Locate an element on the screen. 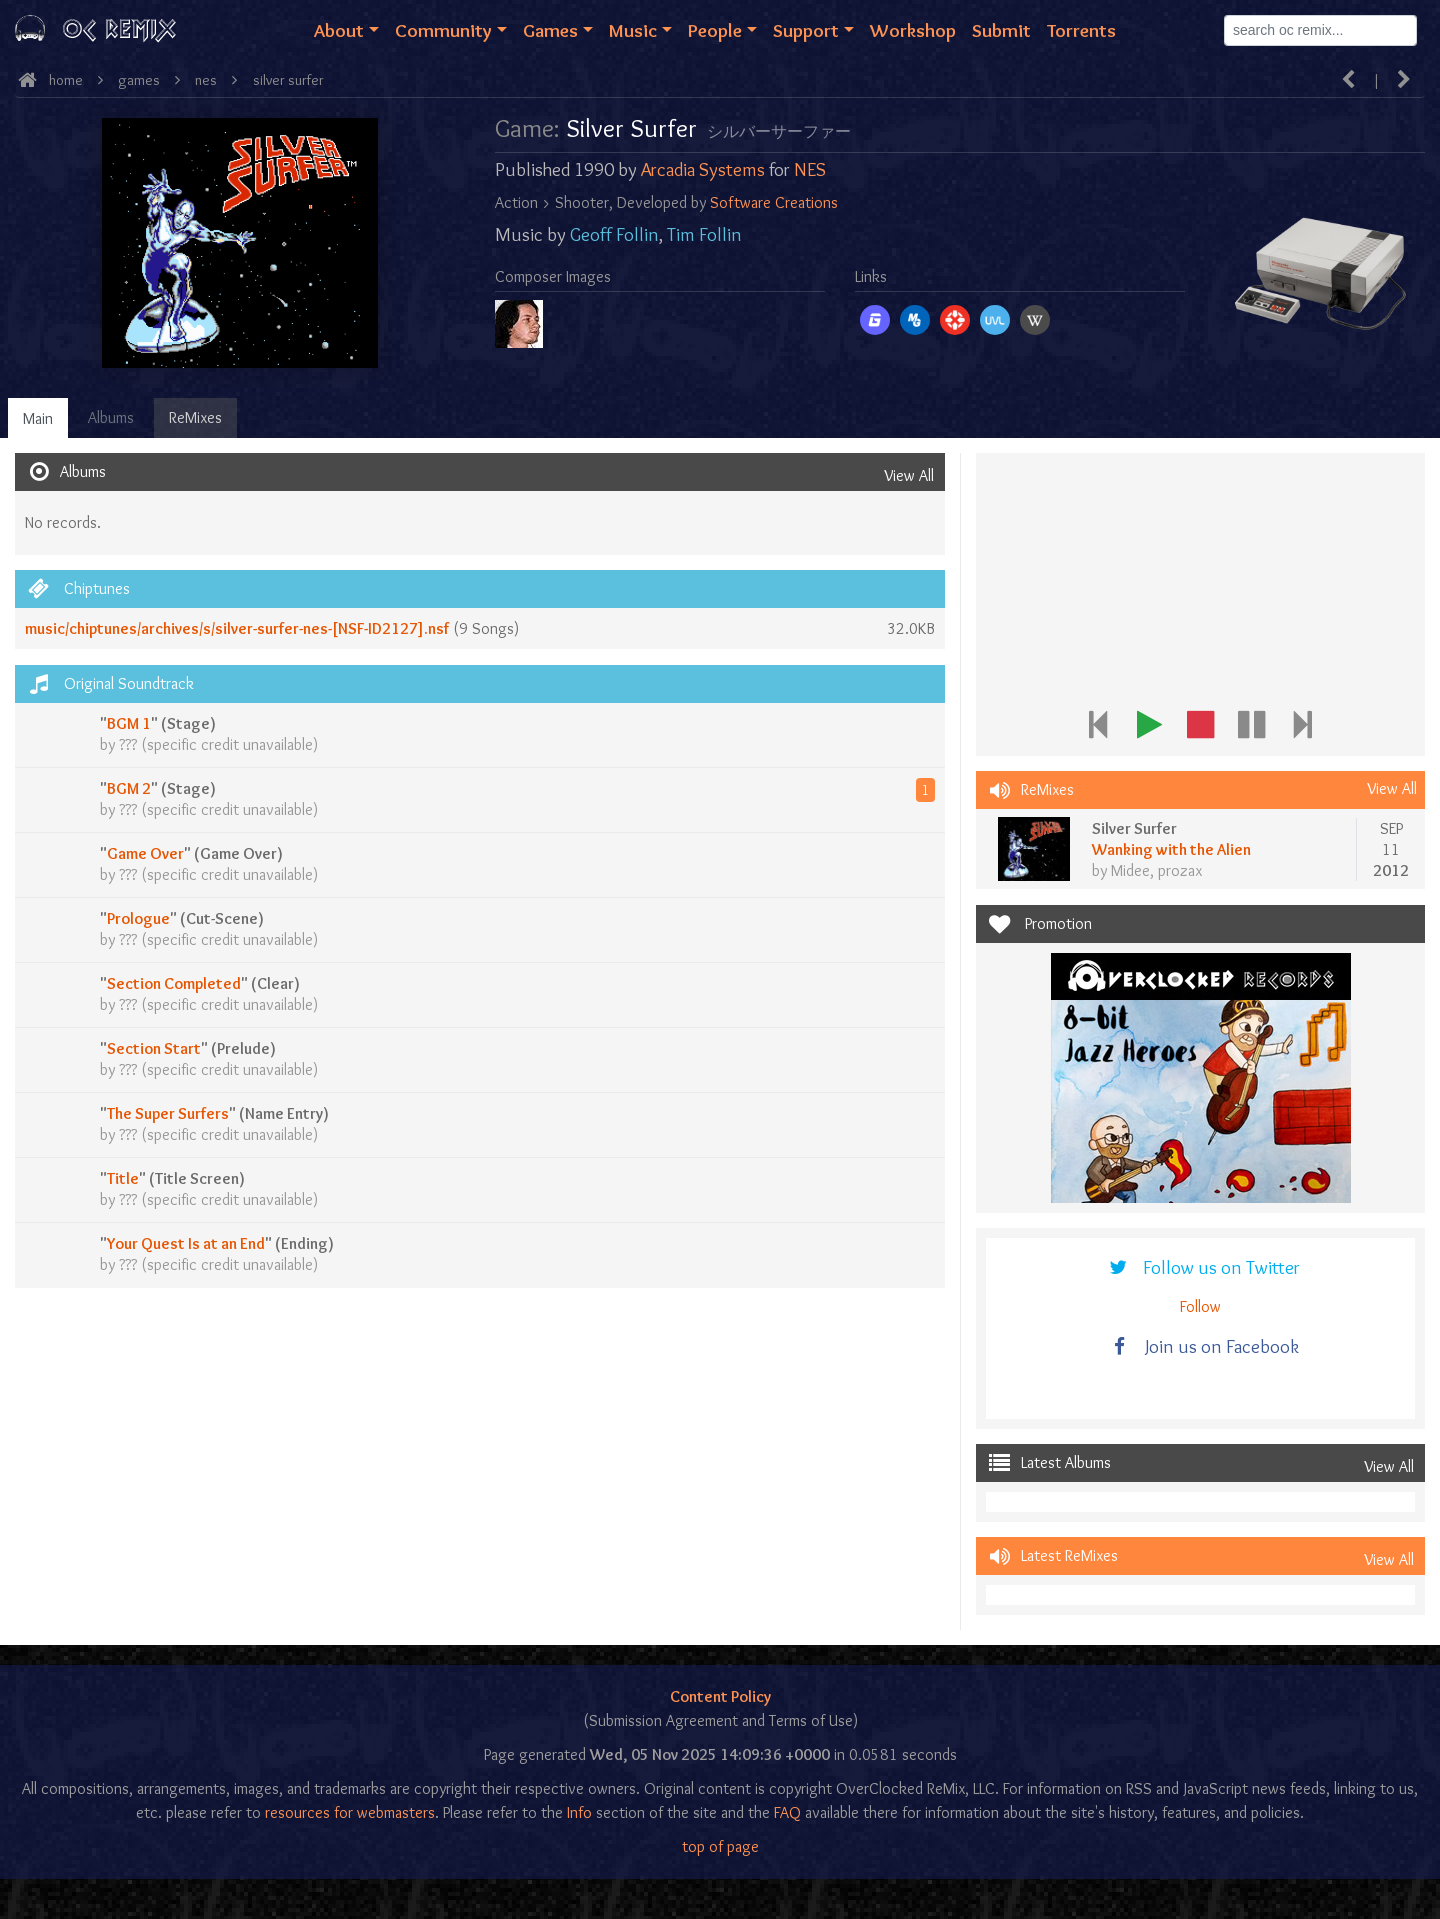 This screenshot has width=1440, height=1919. music/chiptunes/archives/s/silver-surfer-nes-[NSF-ID2127].nsf is located at coordinates (237, 628).